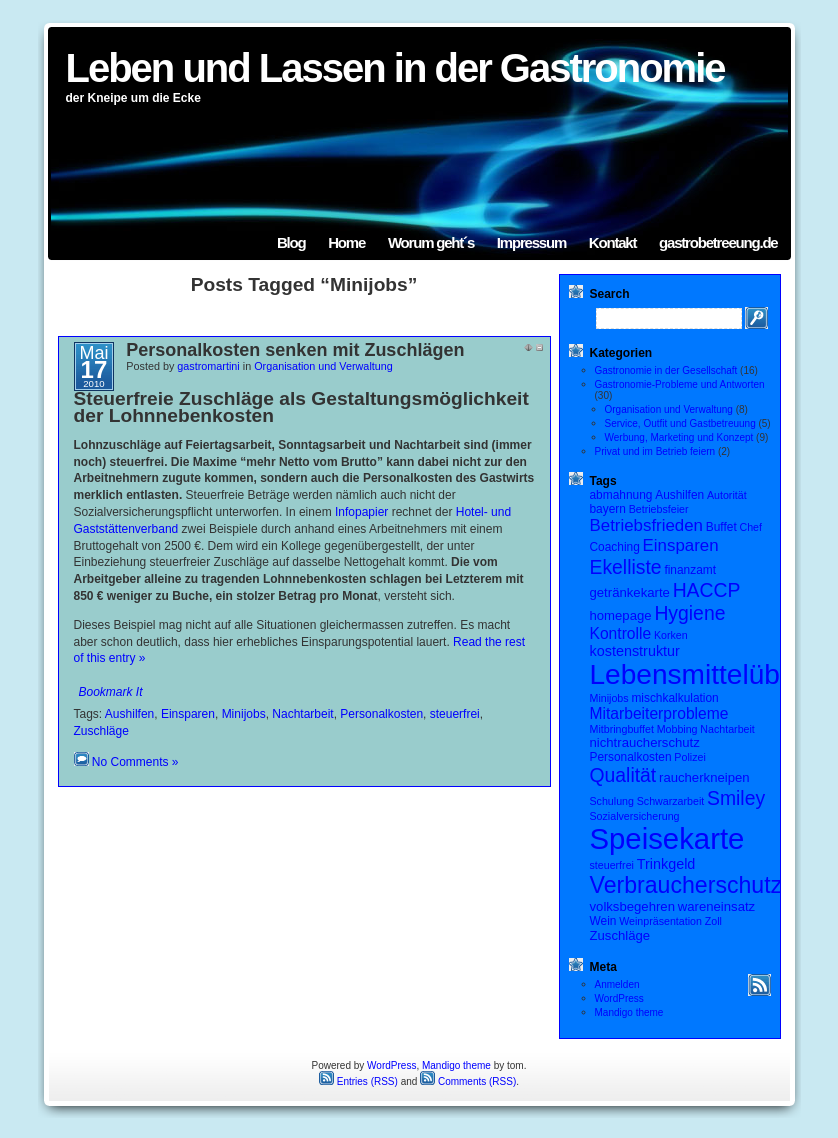 The width and height of the screenshot is (838, 1138). I want to click on Organisation und Verwaltung, so click(323, 366).